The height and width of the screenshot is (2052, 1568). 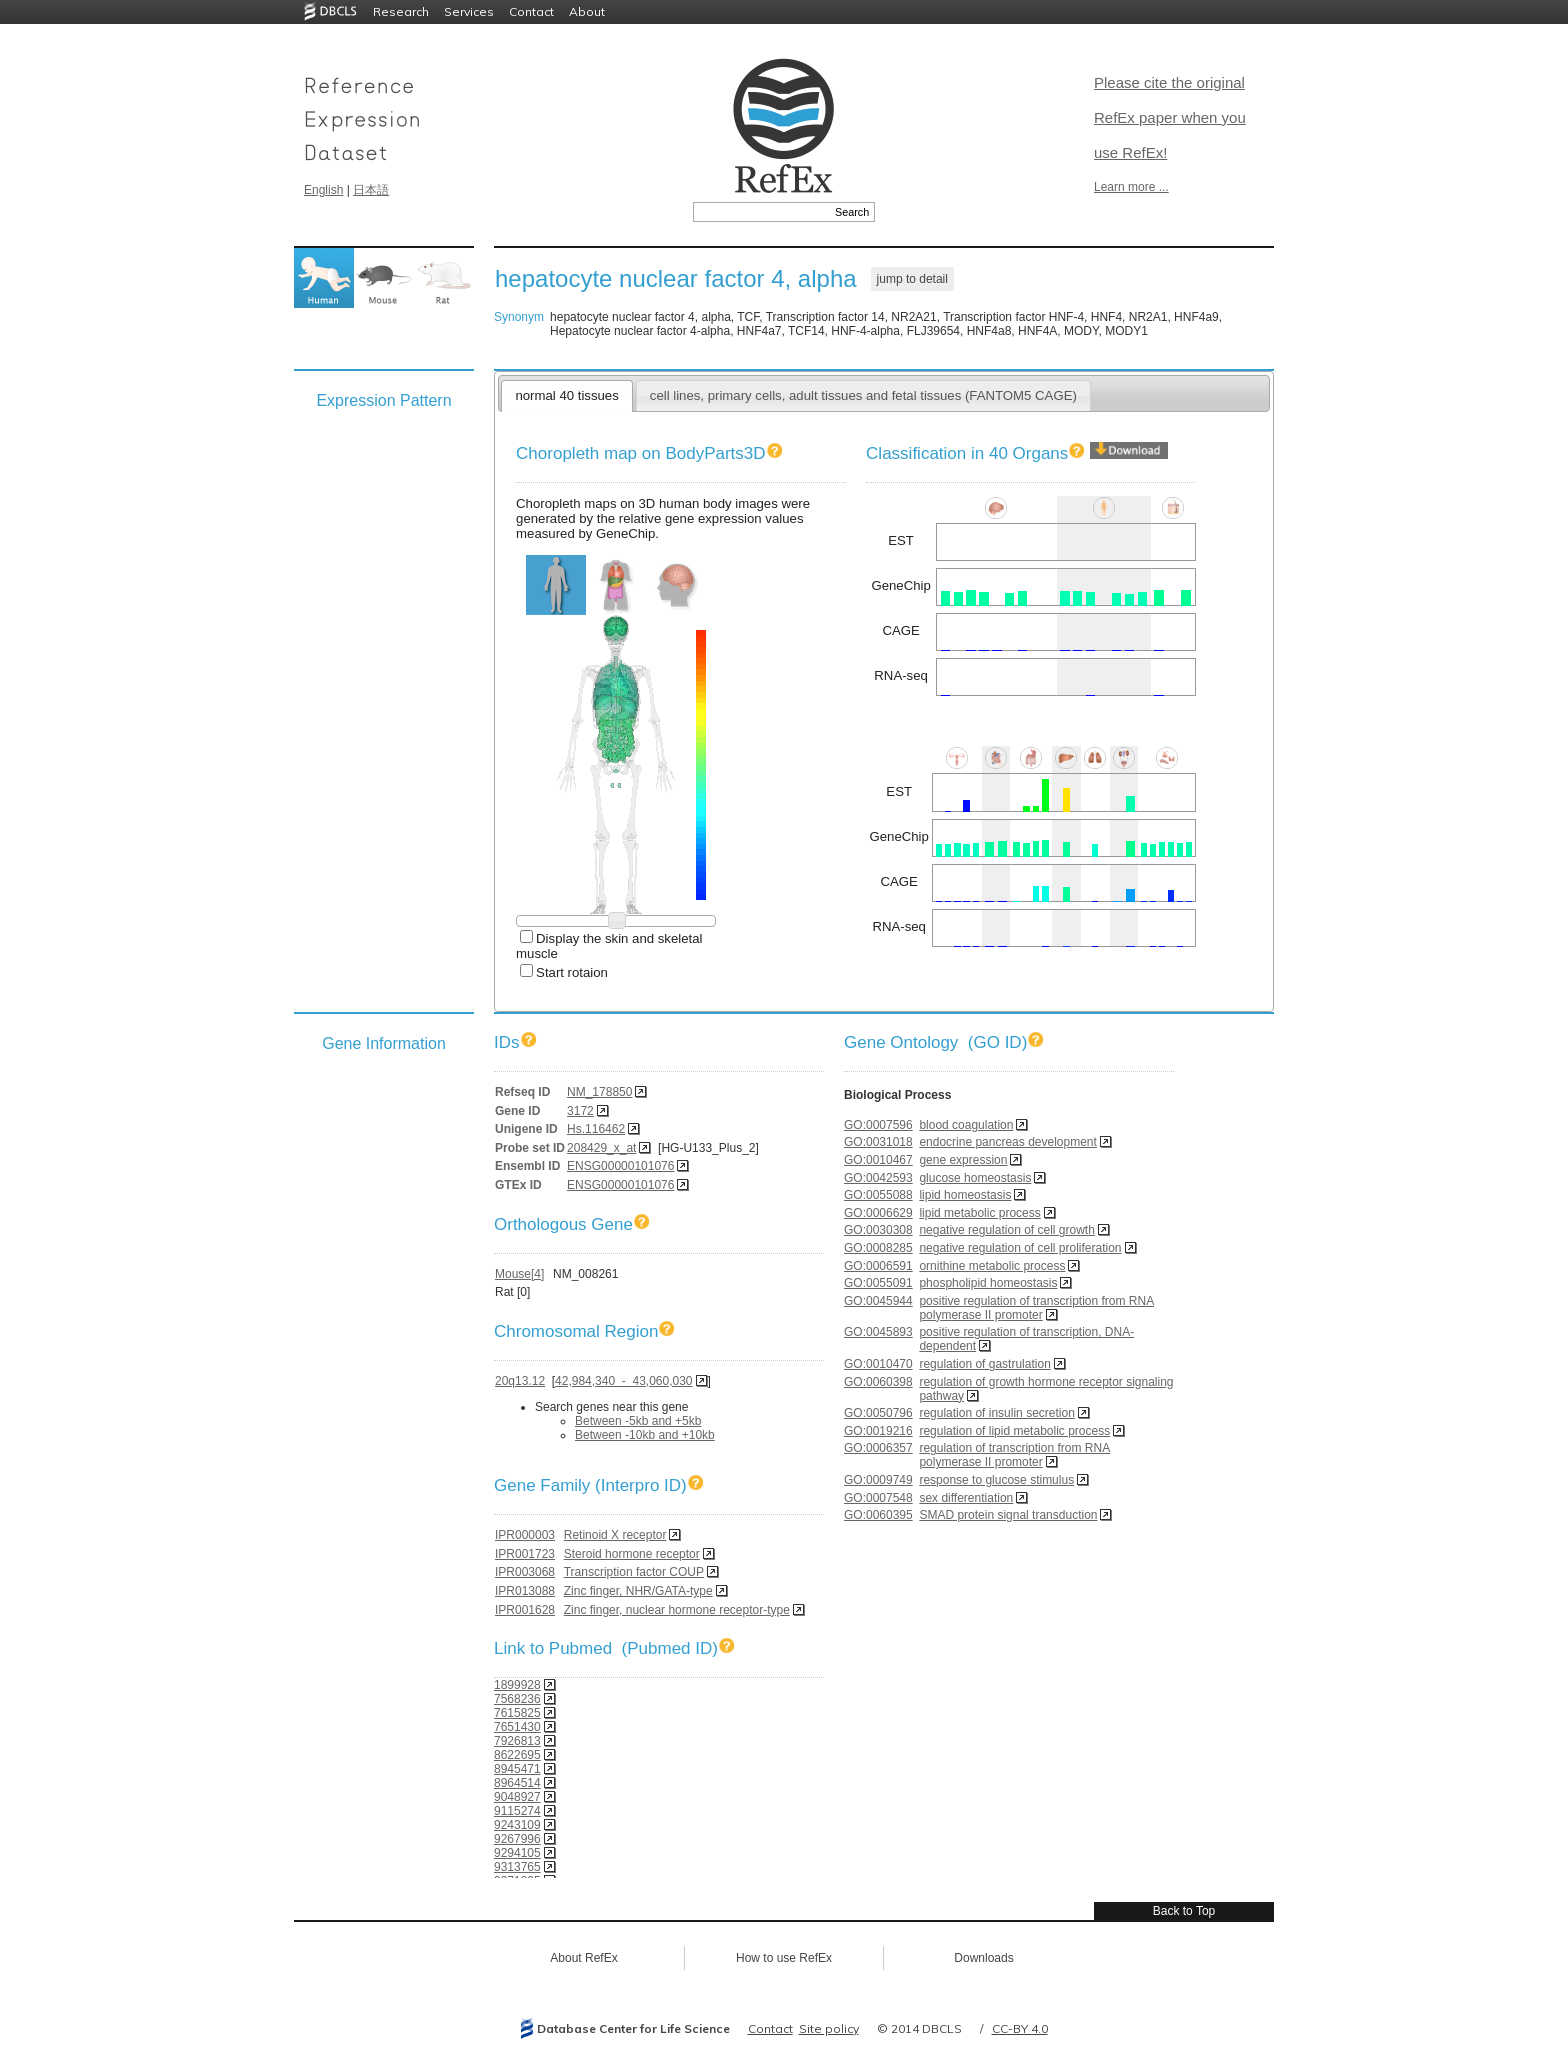 I want to click on Mouse[4], so click(x=519, y=1274).